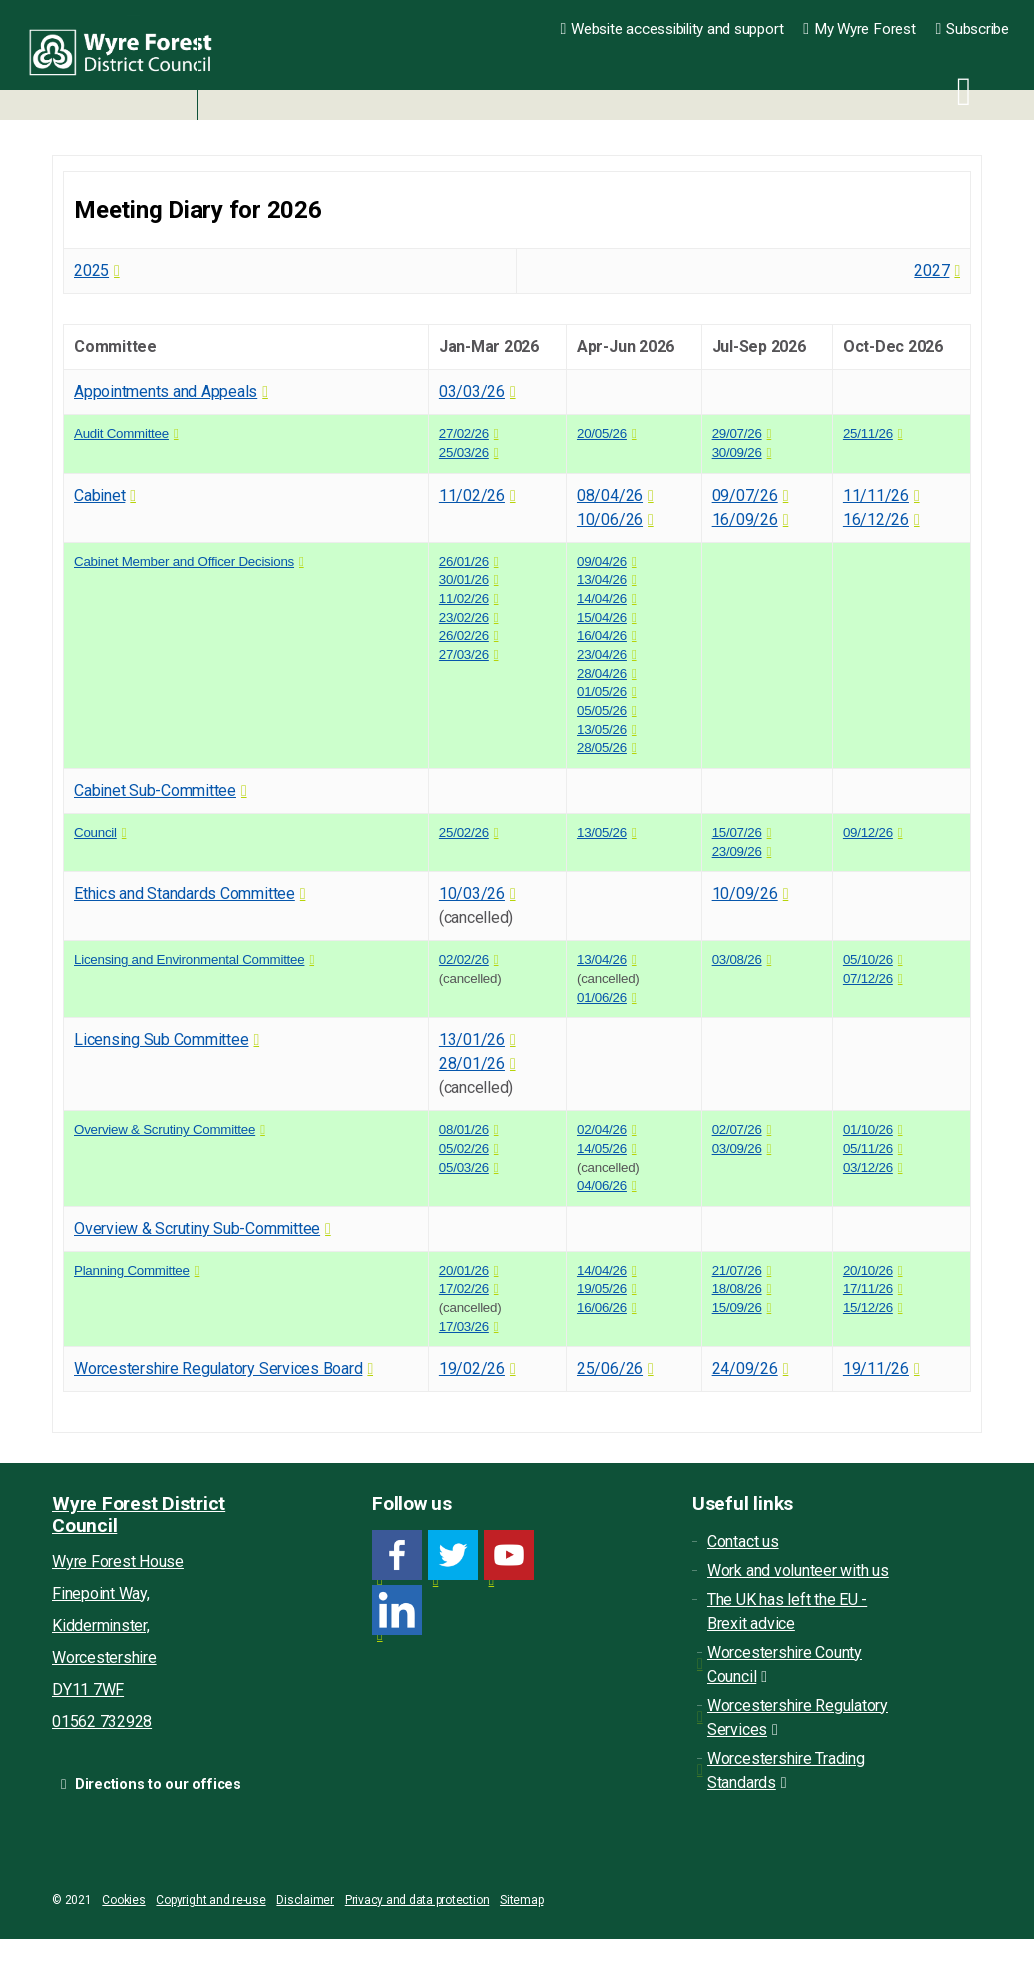 The image size is (1034, 1969). I want to click on 10/03/26, so click(472, 893).